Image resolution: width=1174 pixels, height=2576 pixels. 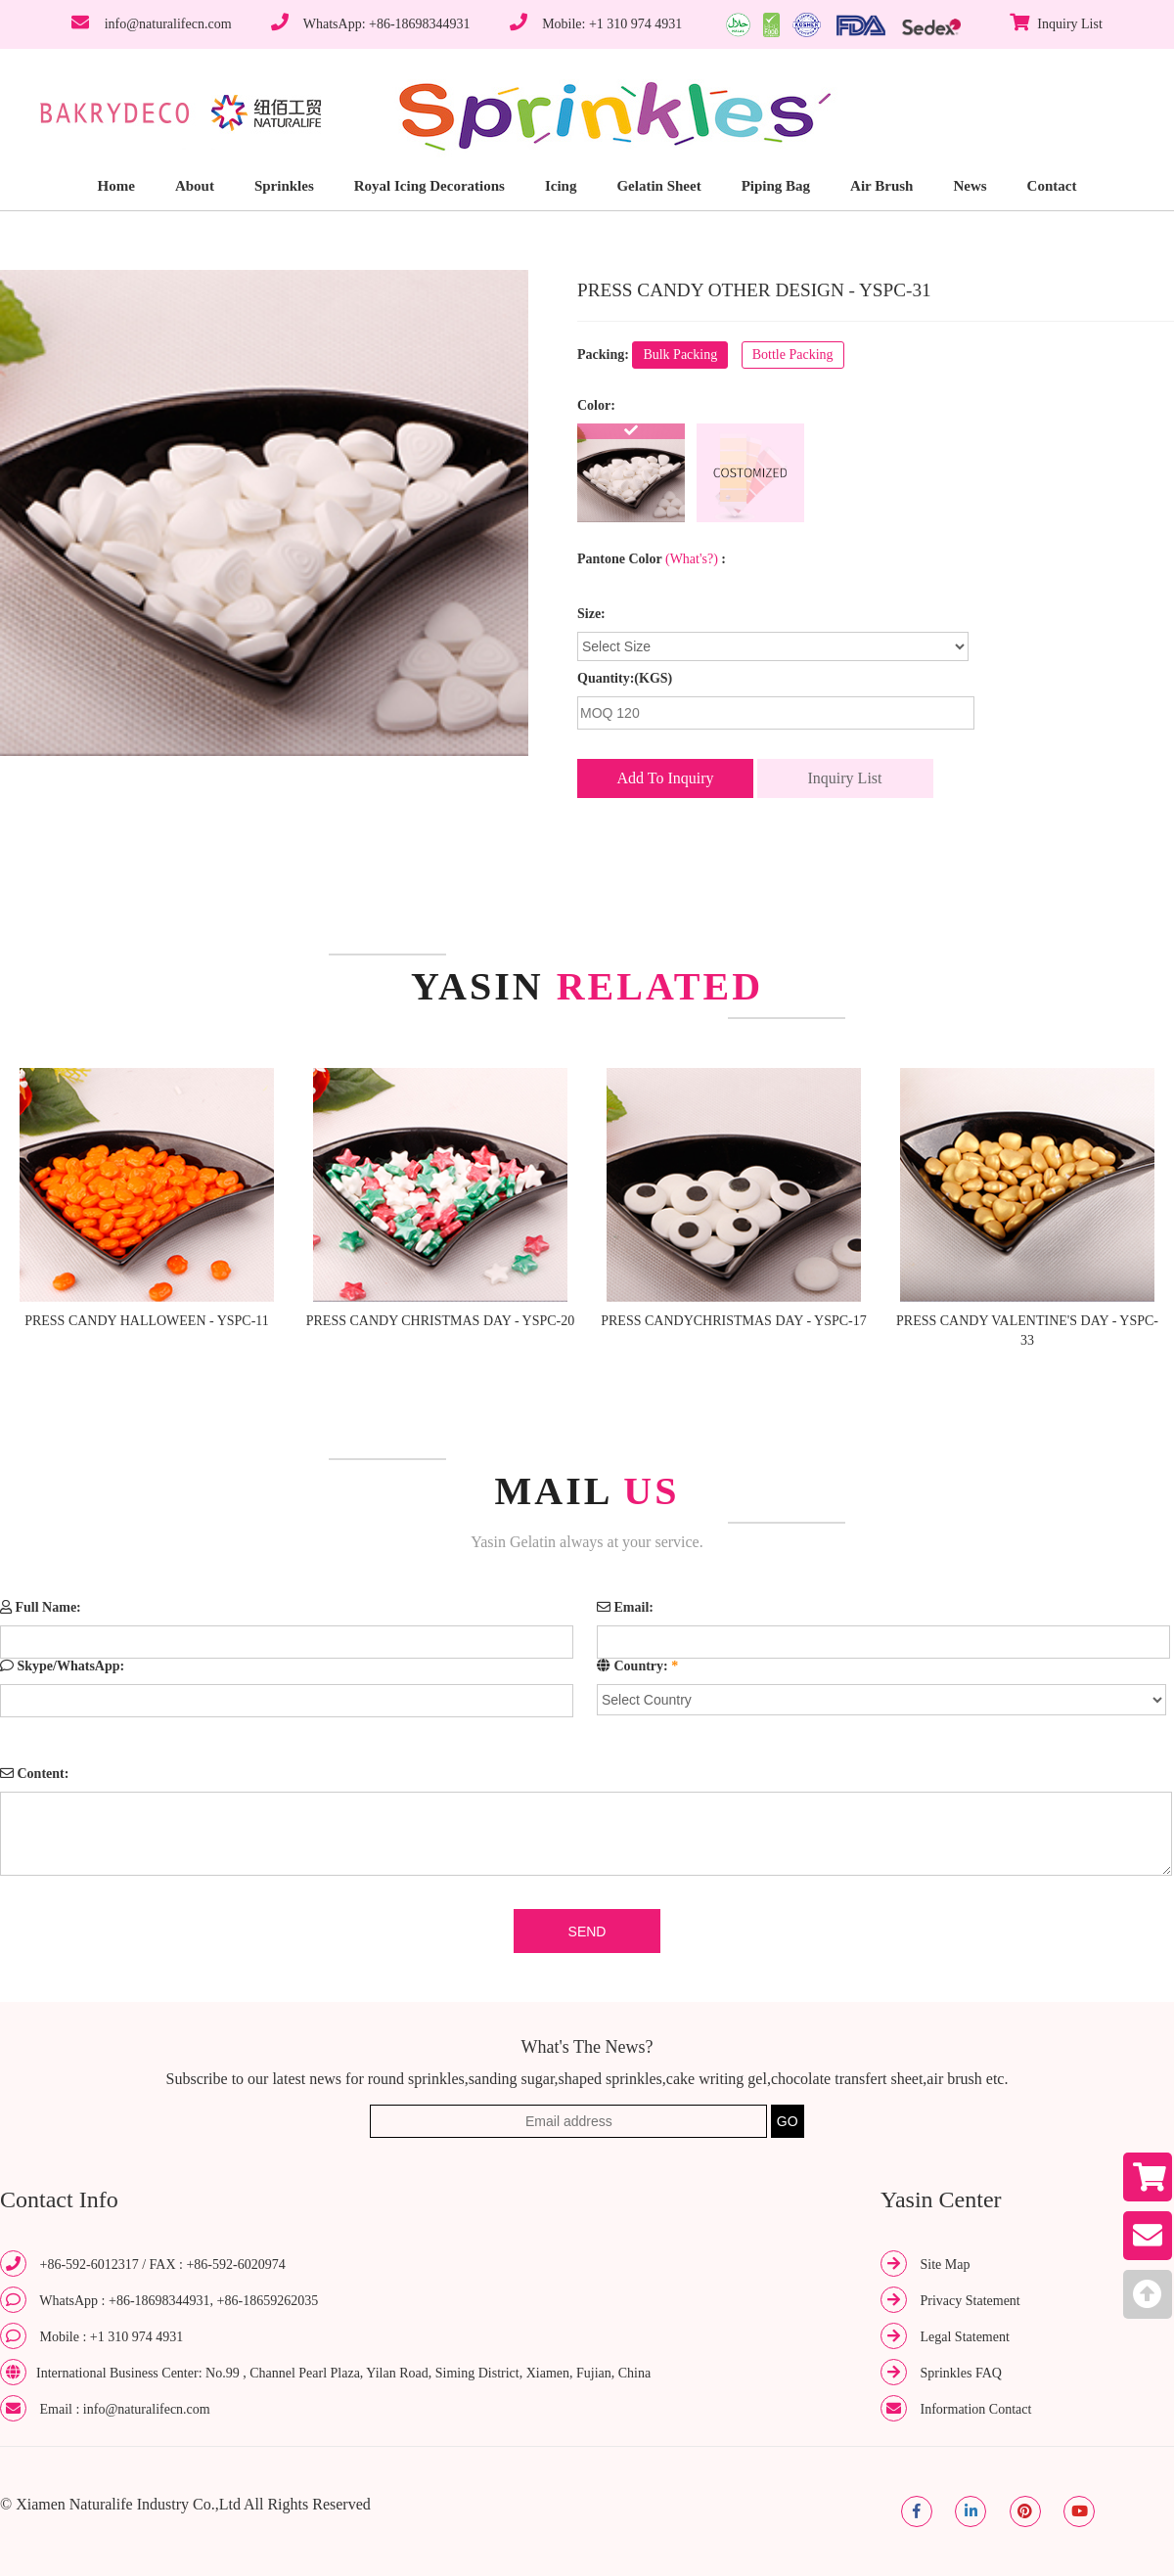 What do you see at coordinates (776, 186) in the screenshot?
I see `Piping Bag` at bounding box center [776, 186].